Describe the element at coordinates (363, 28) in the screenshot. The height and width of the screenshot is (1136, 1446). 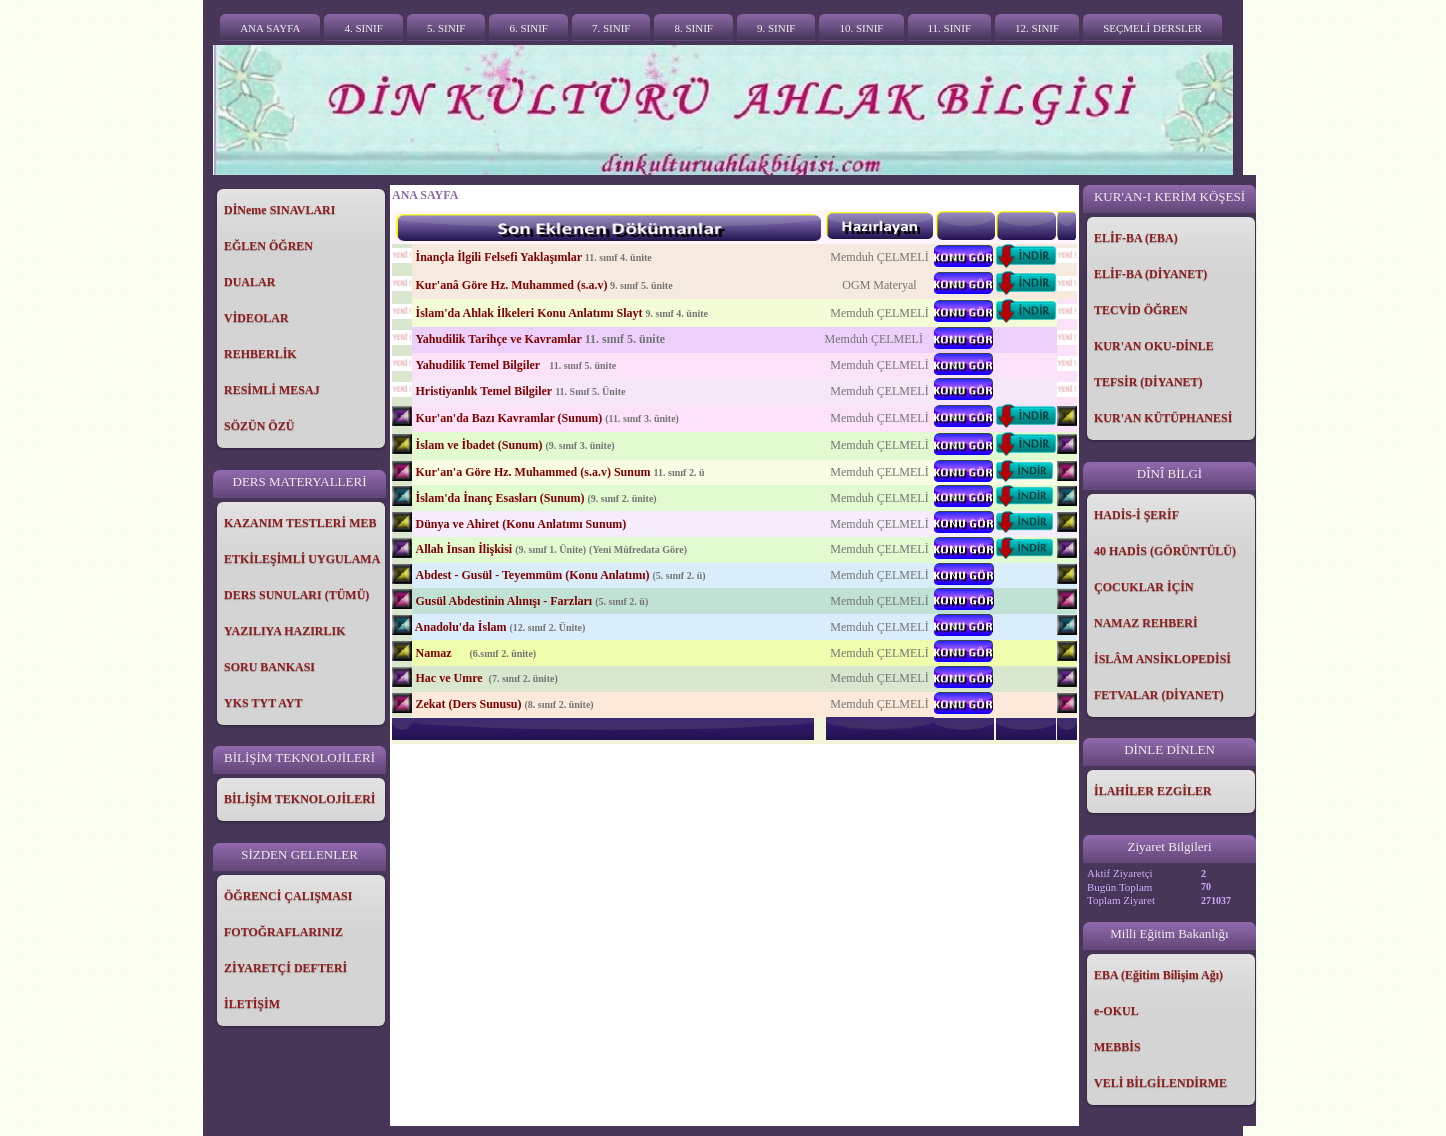
I see `4. SINIF` at that location.